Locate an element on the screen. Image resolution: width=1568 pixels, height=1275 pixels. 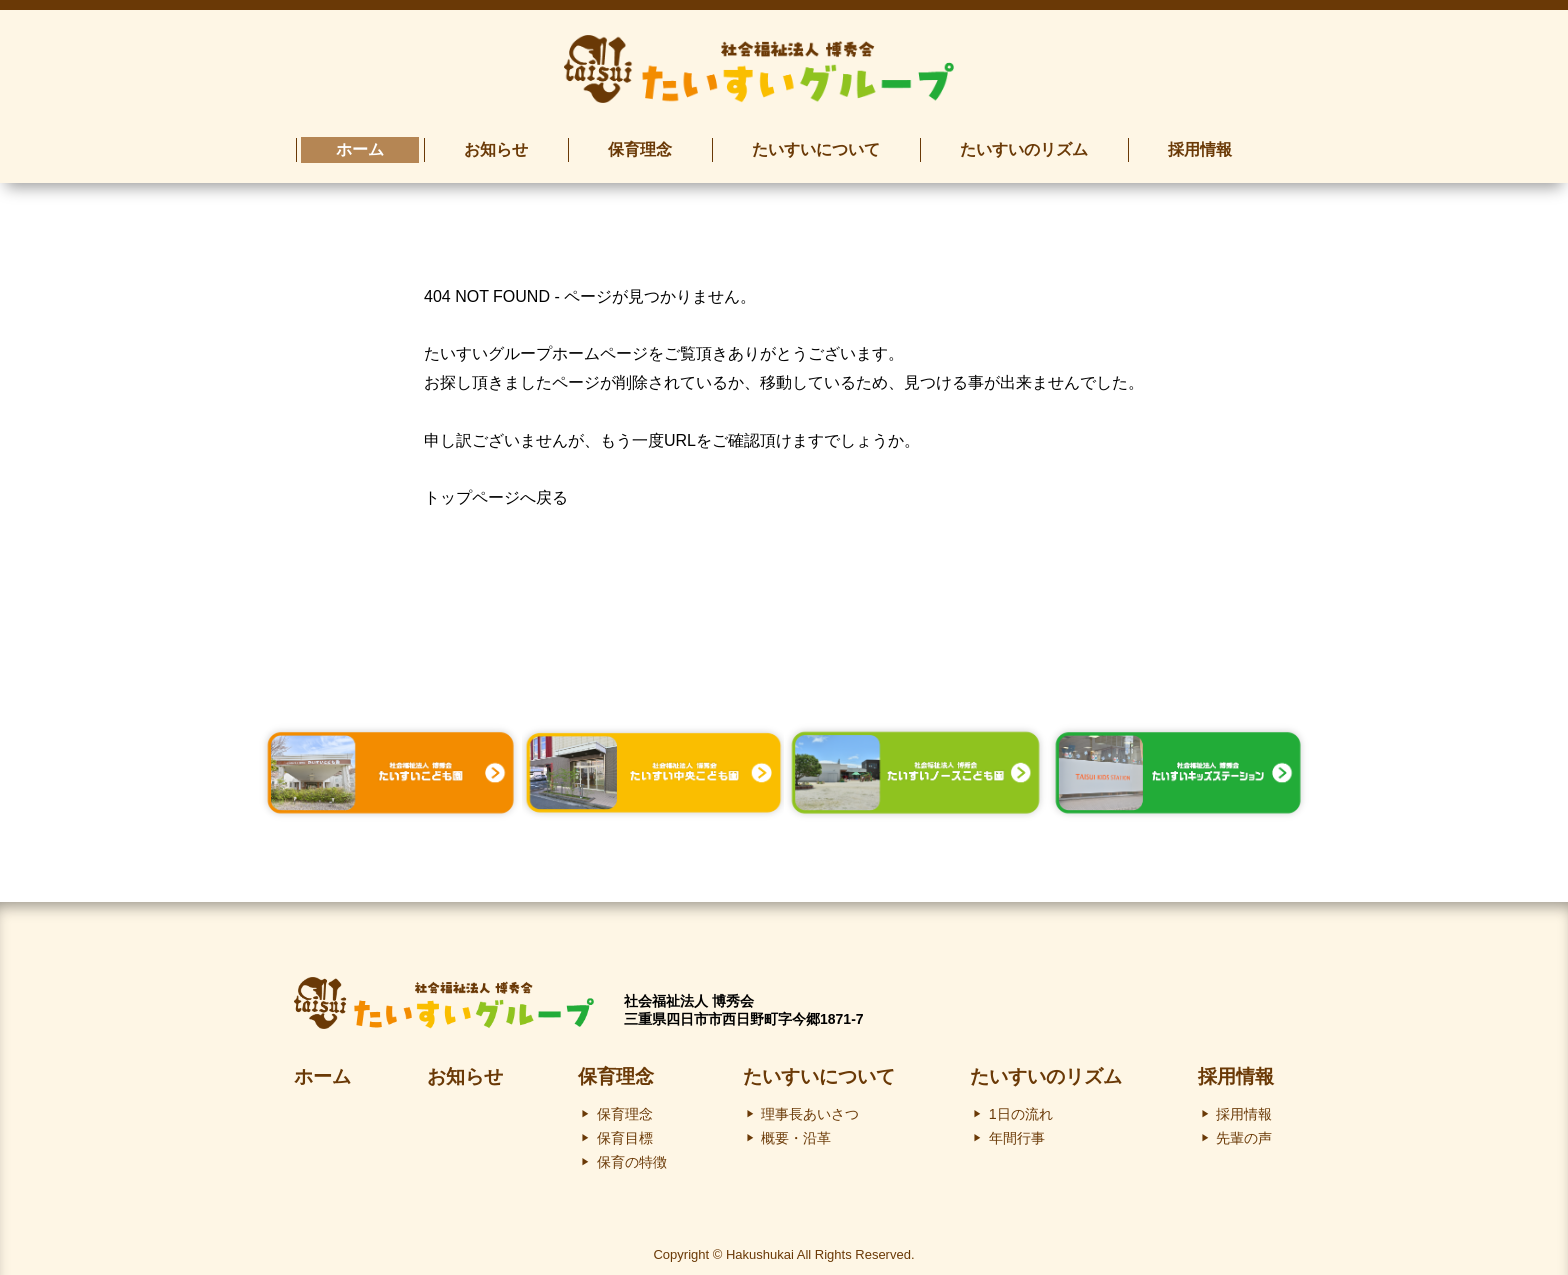
採用情報 is located at coordinates (1236, 1069).